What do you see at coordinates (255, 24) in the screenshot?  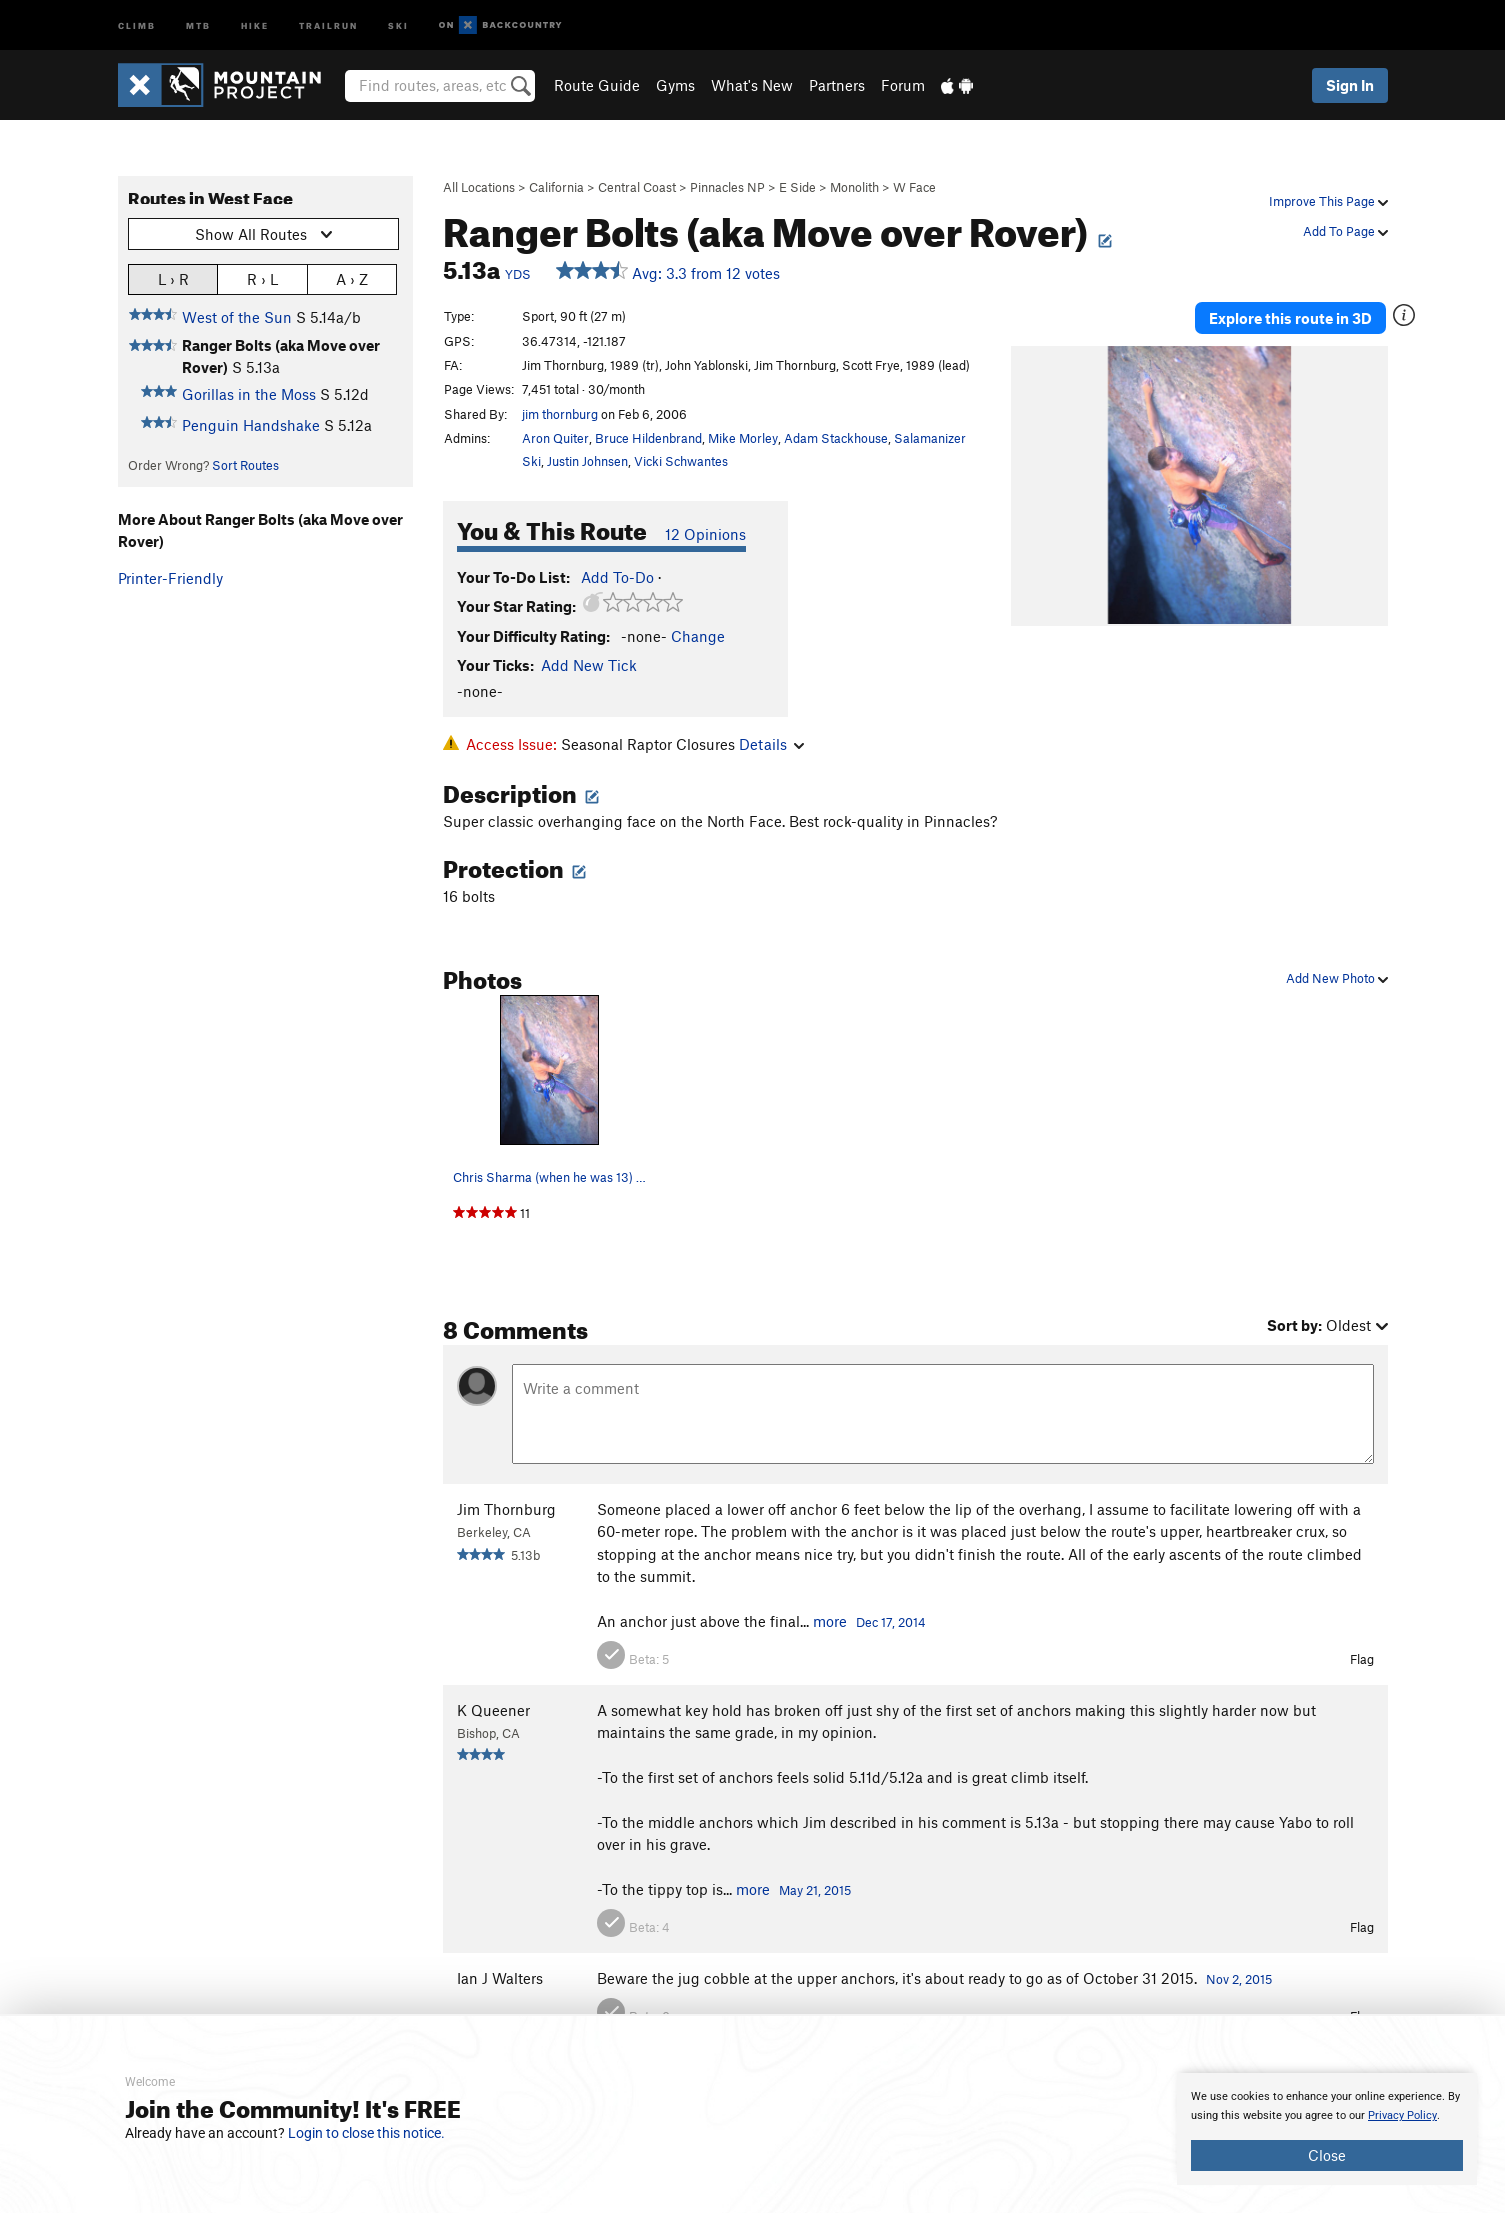 I see `Hike` at bounding box center [255, 24].